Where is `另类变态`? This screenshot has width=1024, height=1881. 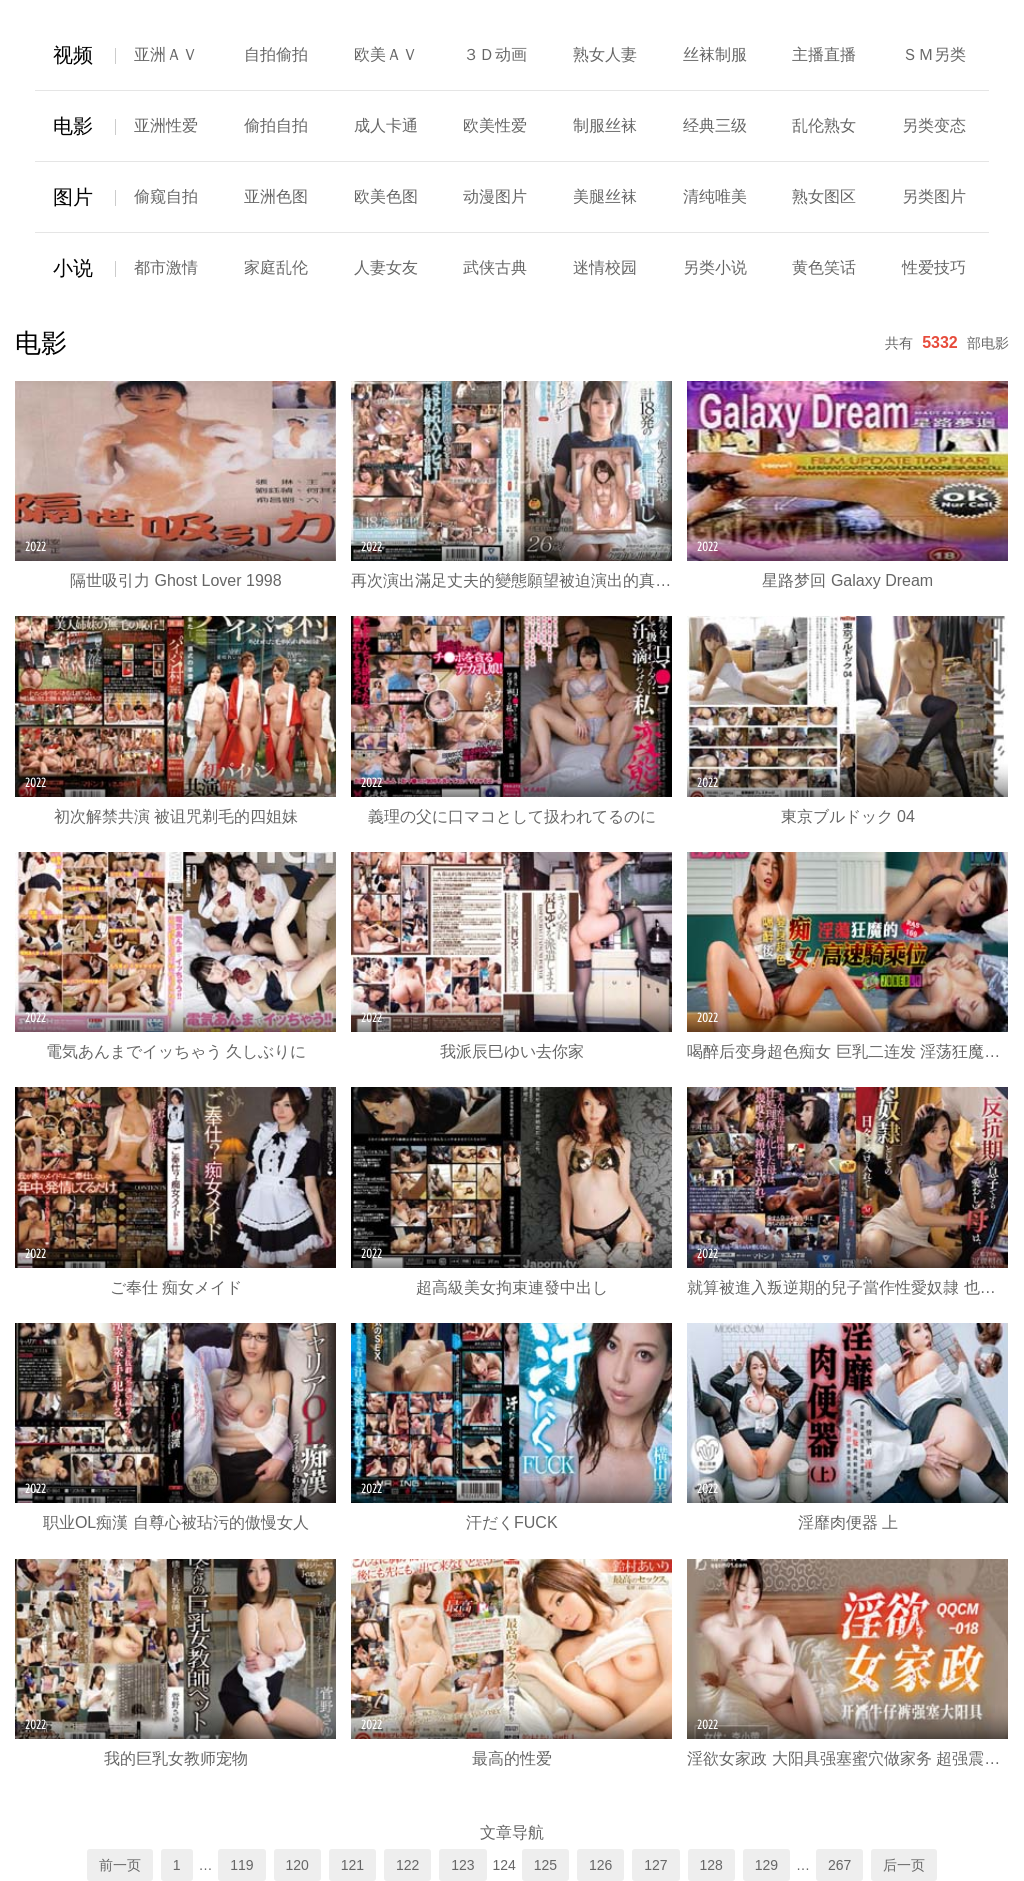 另类变态 is located at coordinates (934, 125).